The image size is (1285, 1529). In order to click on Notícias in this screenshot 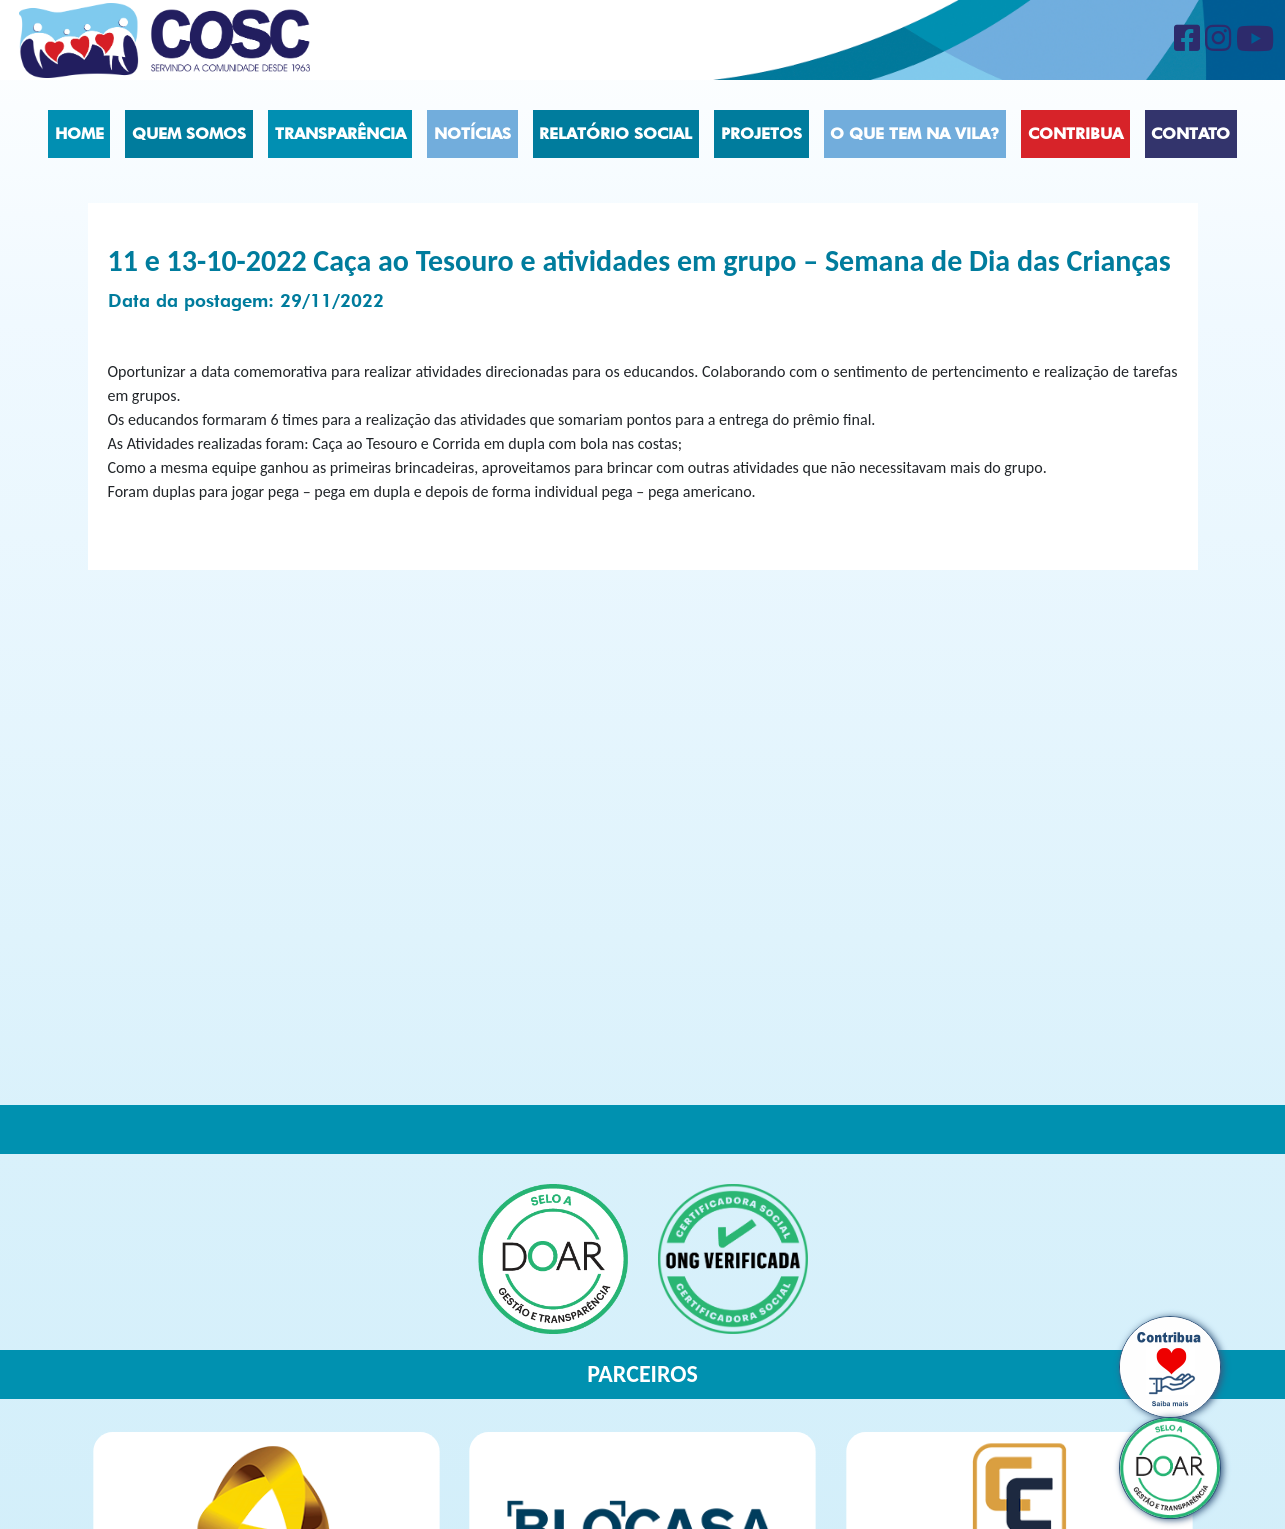, I will do `click(472, 133)`.